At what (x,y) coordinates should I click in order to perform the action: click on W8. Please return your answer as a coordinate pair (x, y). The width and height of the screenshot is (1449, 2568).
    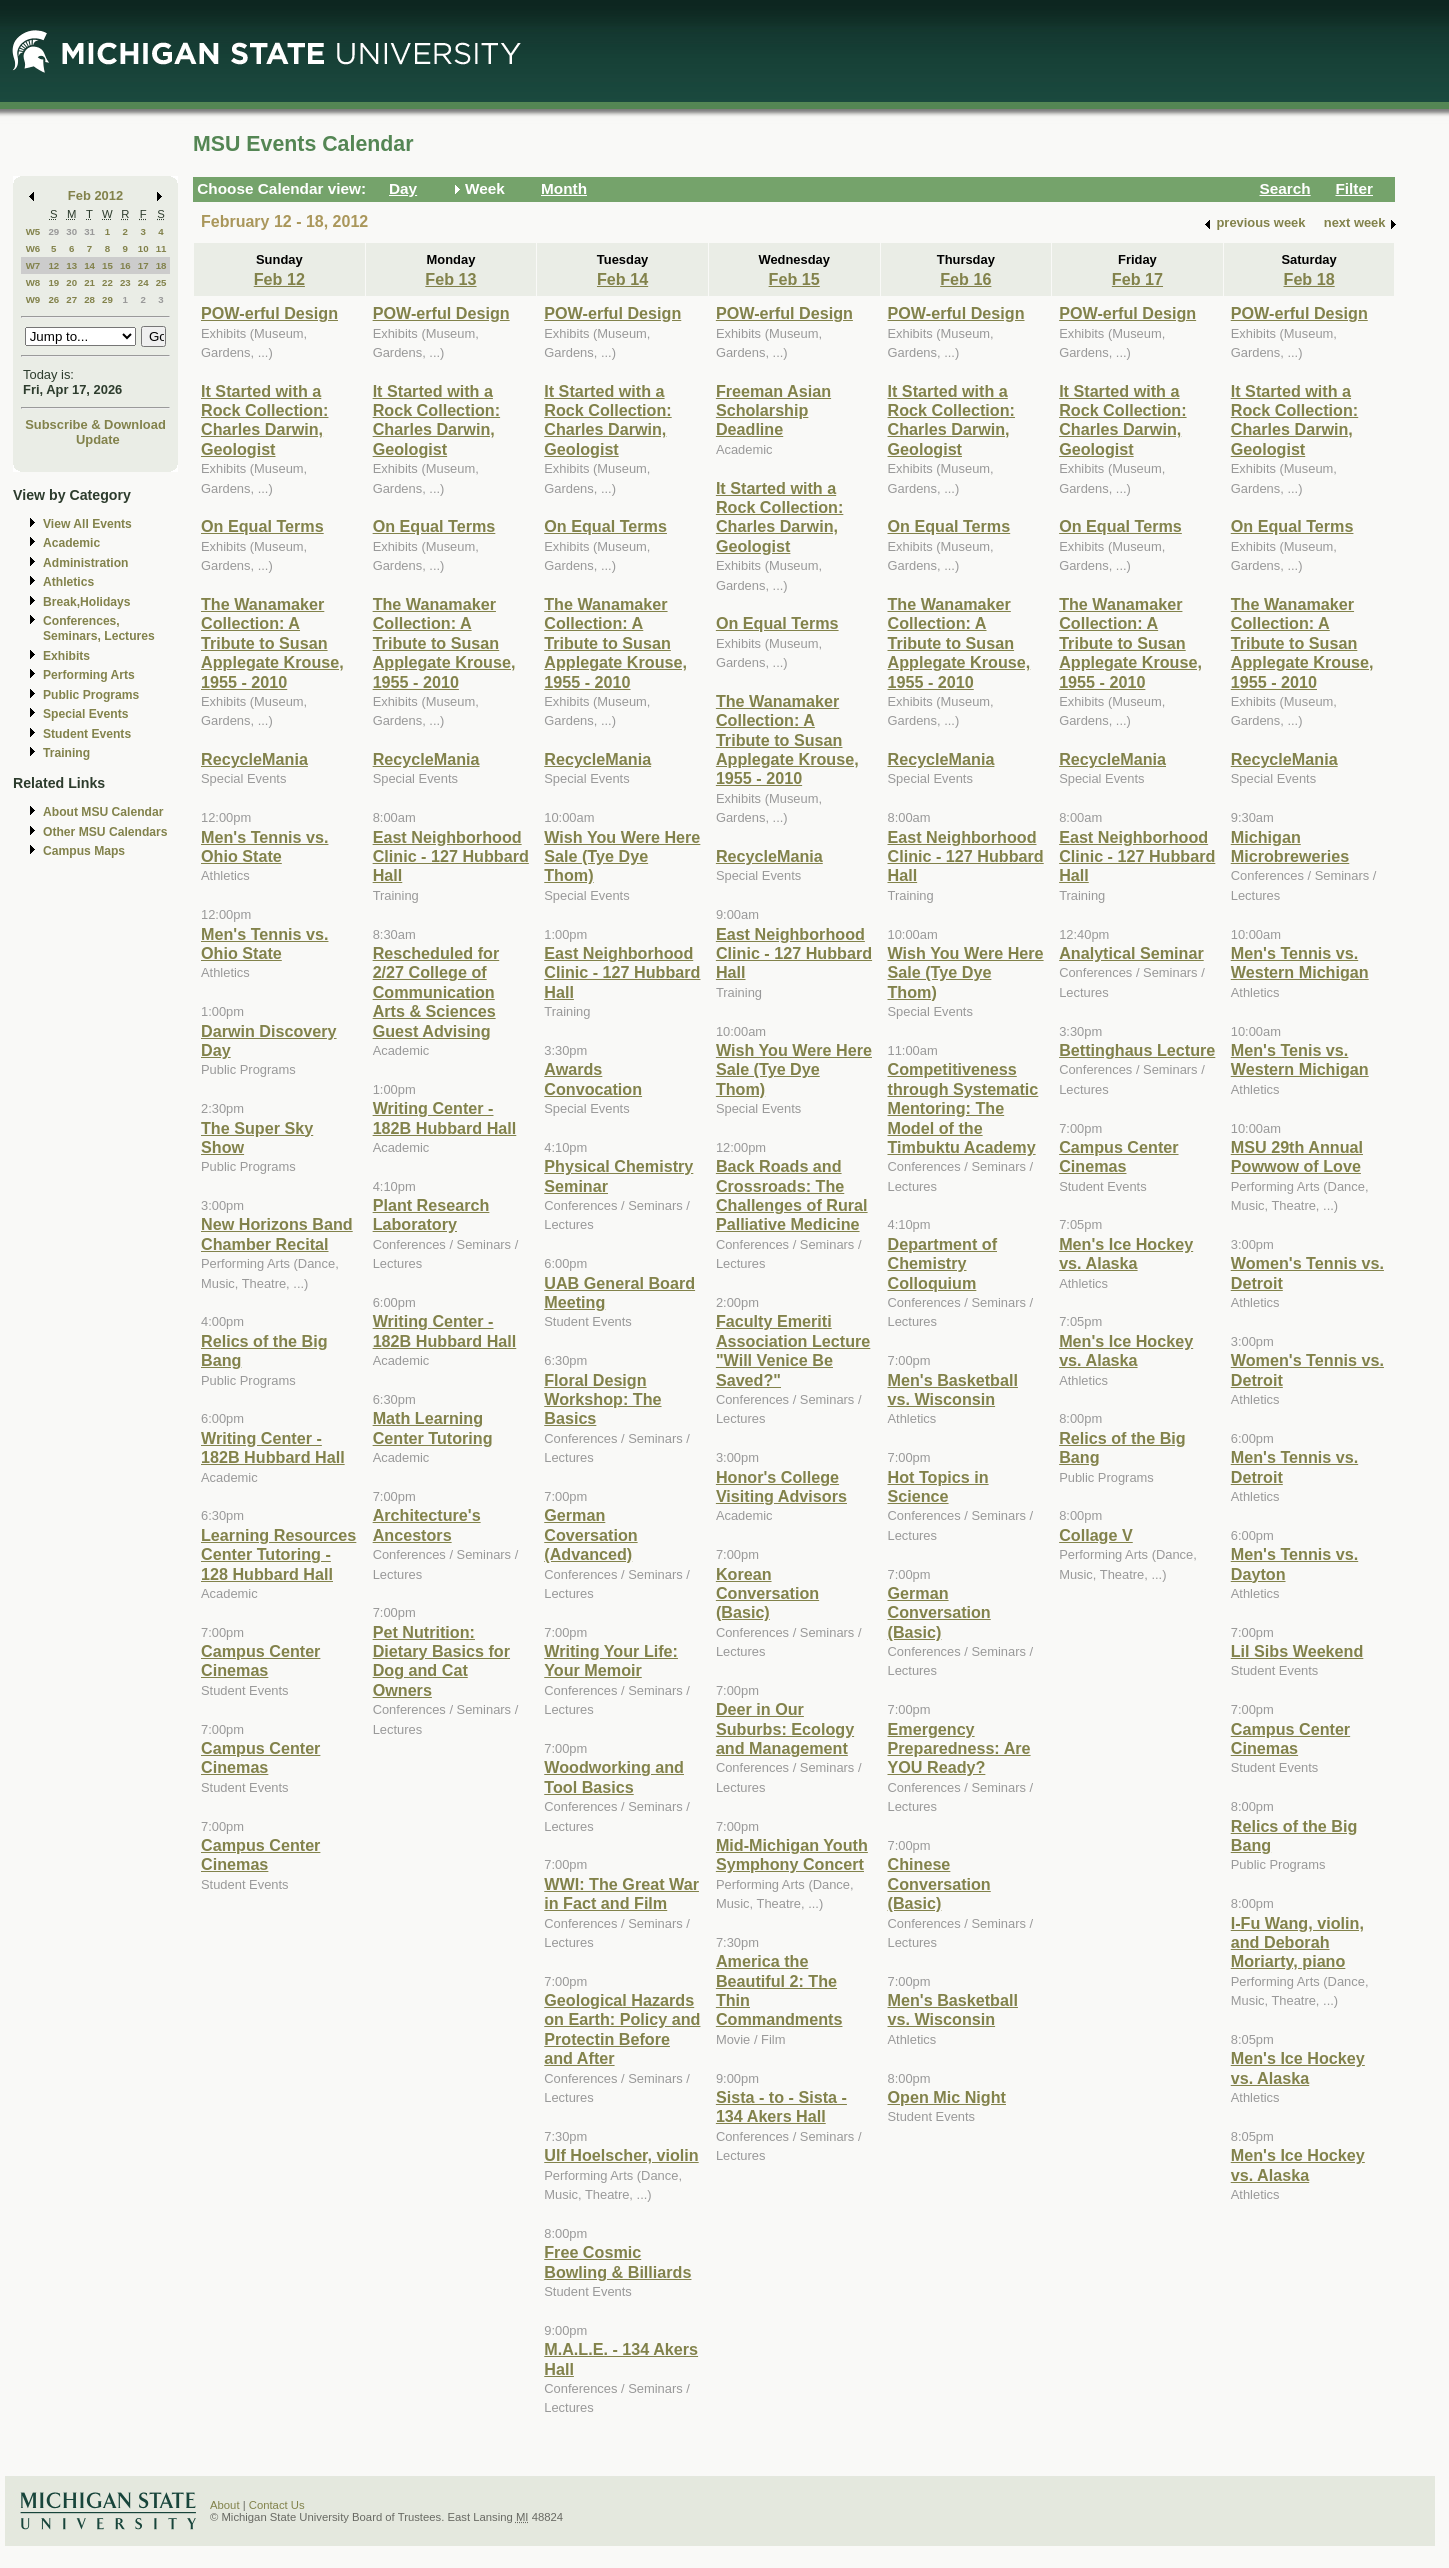
    Looking at the image, I should click on (33, 282).